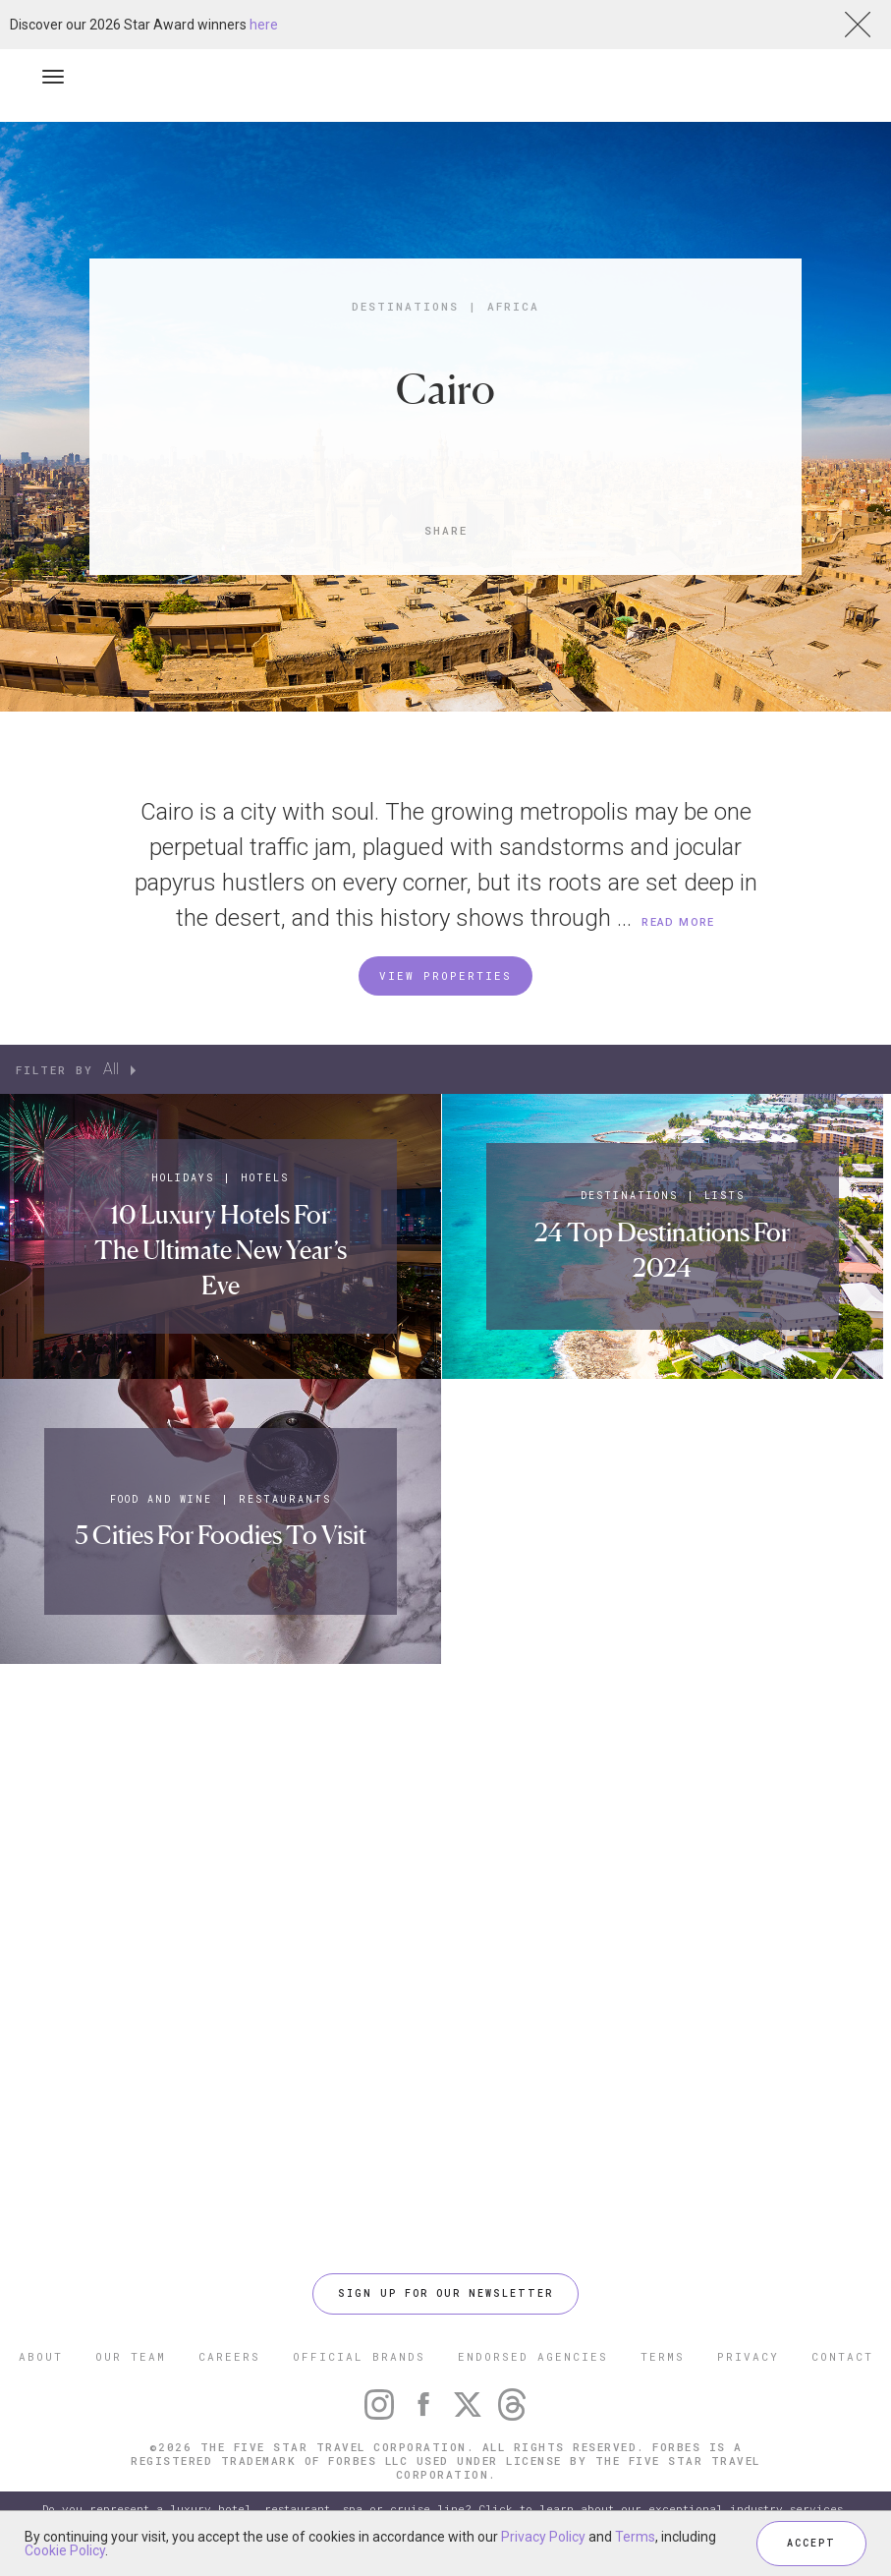 The height and width of the screenshot is (2576, 891). I want to click on ACCEPT, so click(811, 2543).